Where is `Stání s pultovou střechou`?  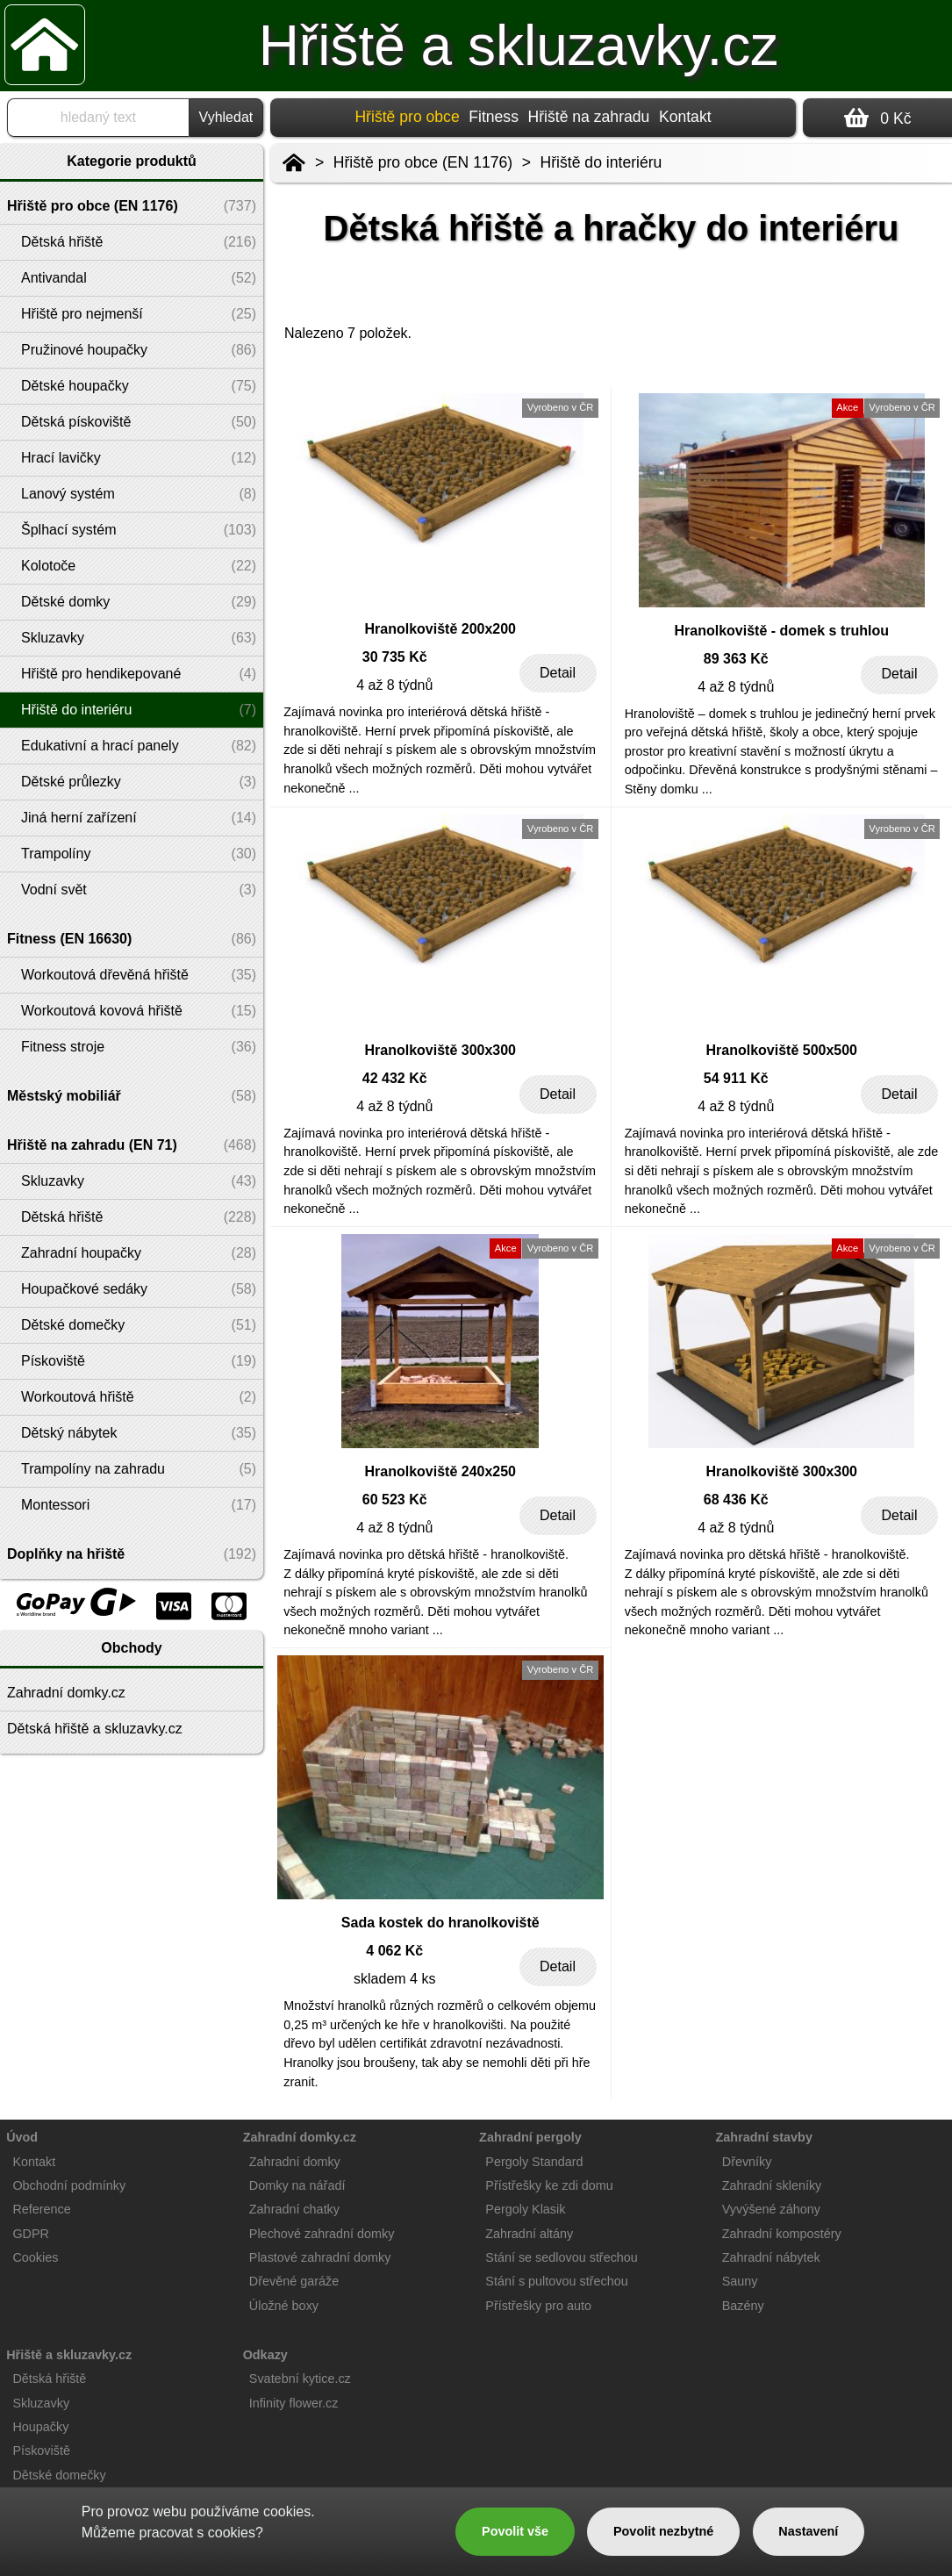
Stání s pultovou střechou is located at coordinates (556, 2281).